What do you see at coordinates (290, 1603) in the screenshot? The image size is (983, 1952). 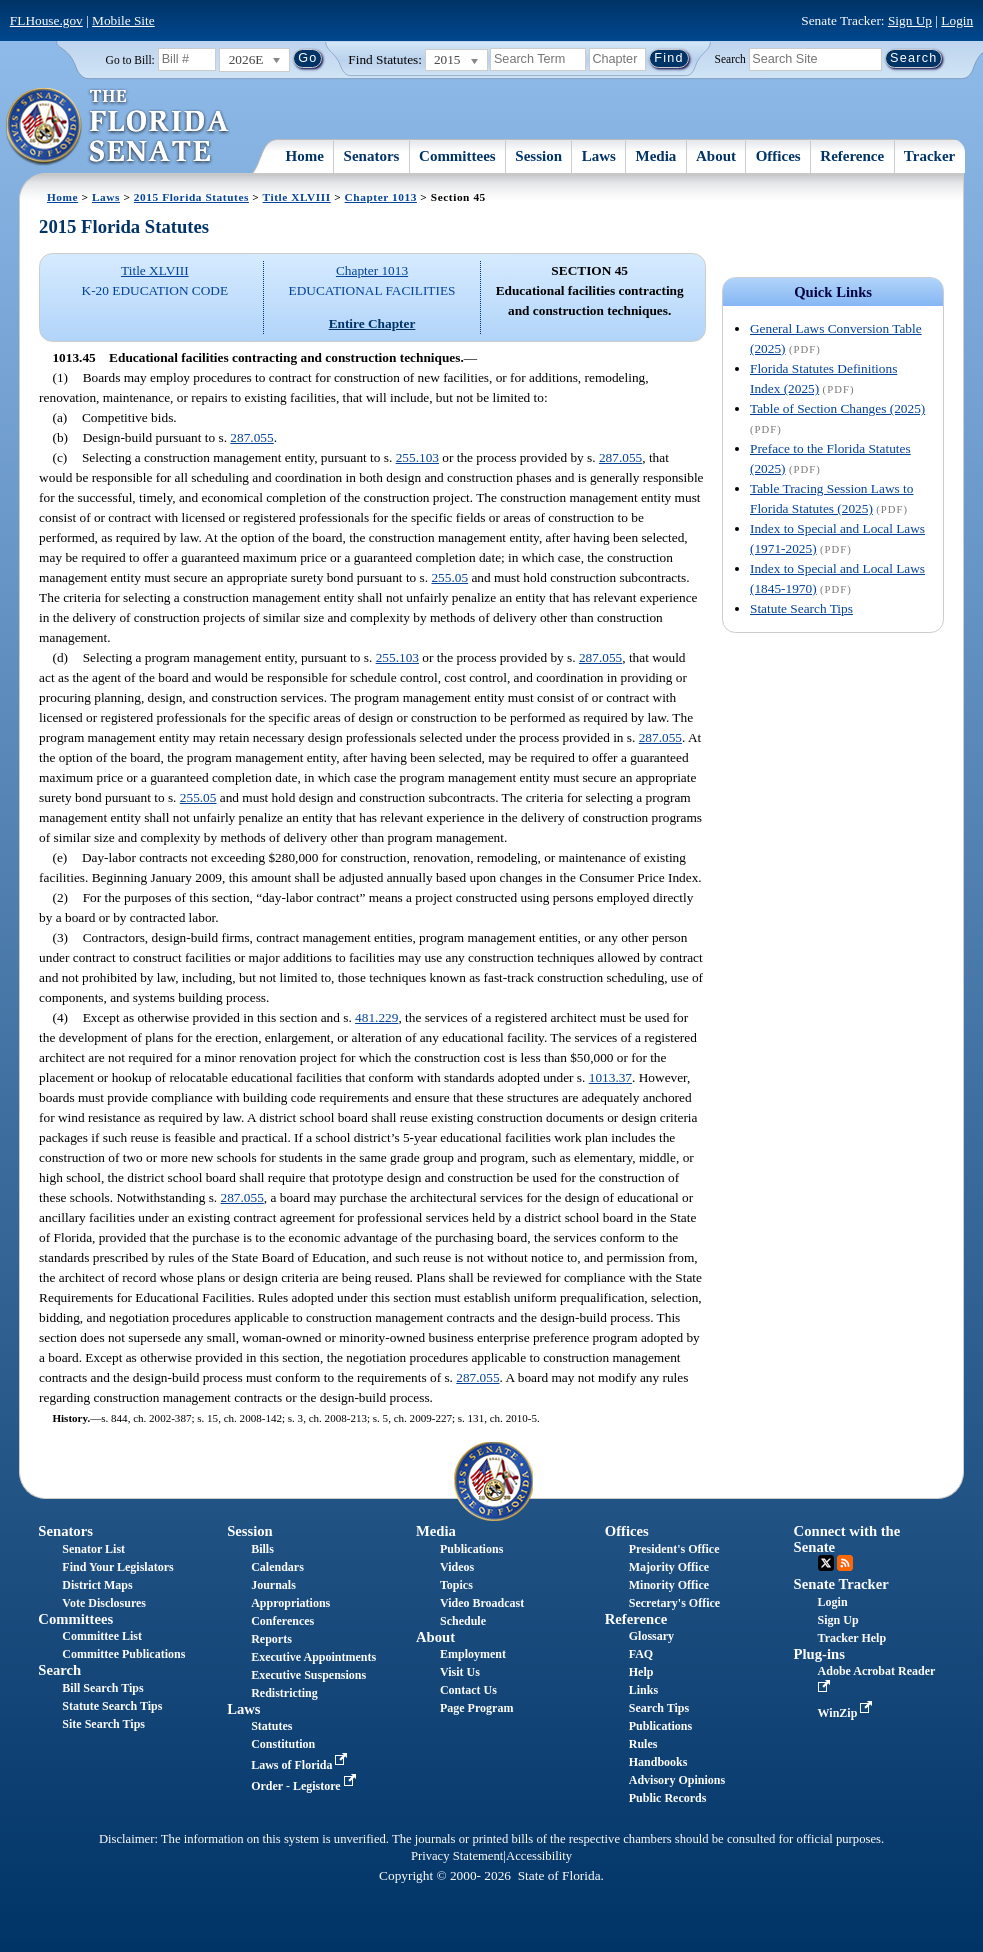 I see `Appropriations` at bounding box center [290, 1603].